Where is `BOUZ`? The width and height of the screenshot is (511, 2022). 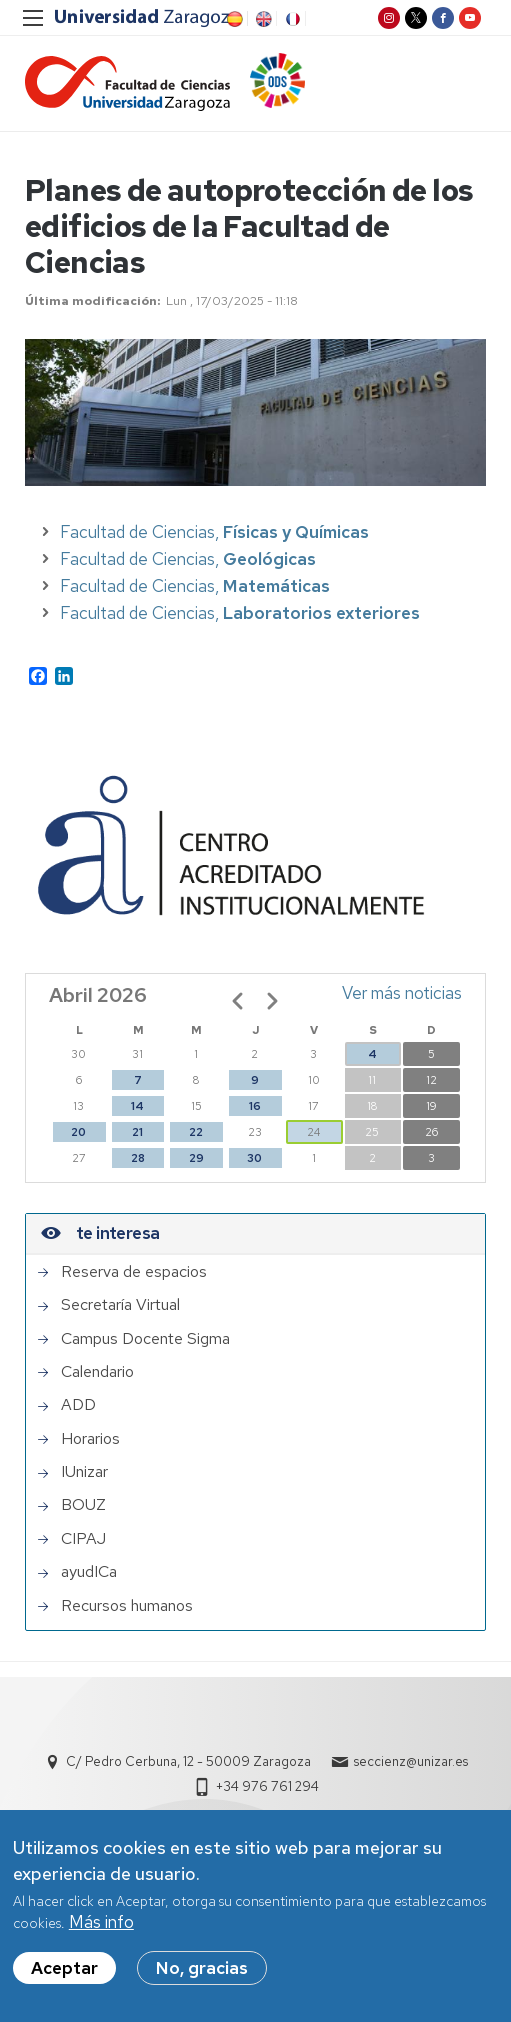 BOUZ is located at coordinates (83, 1505).